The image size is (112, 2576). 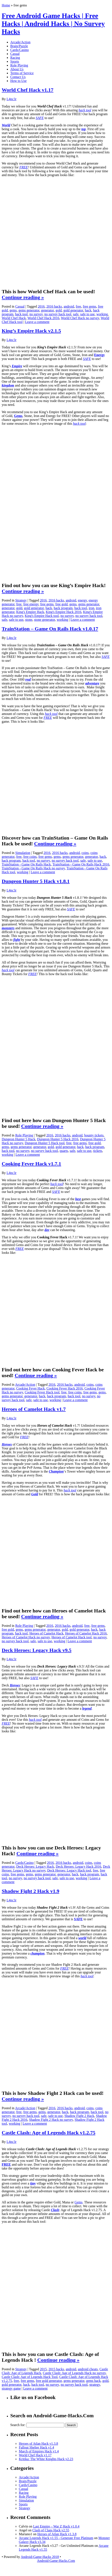 I want to click on Heroes of Camelot Hack no survey, so click(x=26, y=1637).